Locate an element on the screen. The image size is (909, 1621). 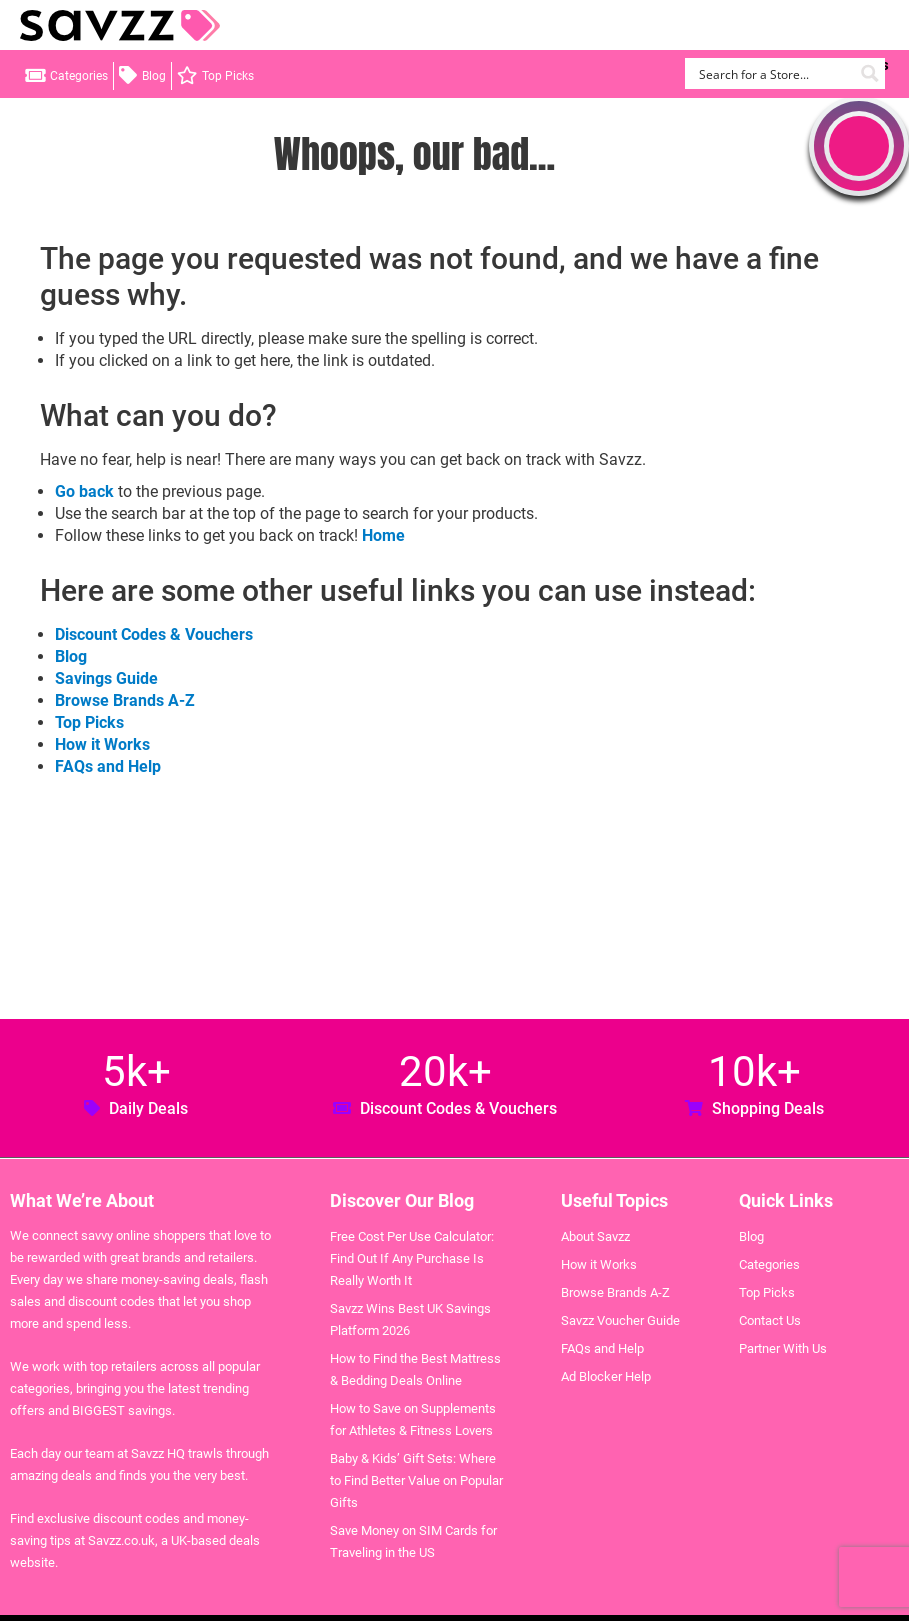
Browse Brands A-Z is located at coordinates (125, 700).